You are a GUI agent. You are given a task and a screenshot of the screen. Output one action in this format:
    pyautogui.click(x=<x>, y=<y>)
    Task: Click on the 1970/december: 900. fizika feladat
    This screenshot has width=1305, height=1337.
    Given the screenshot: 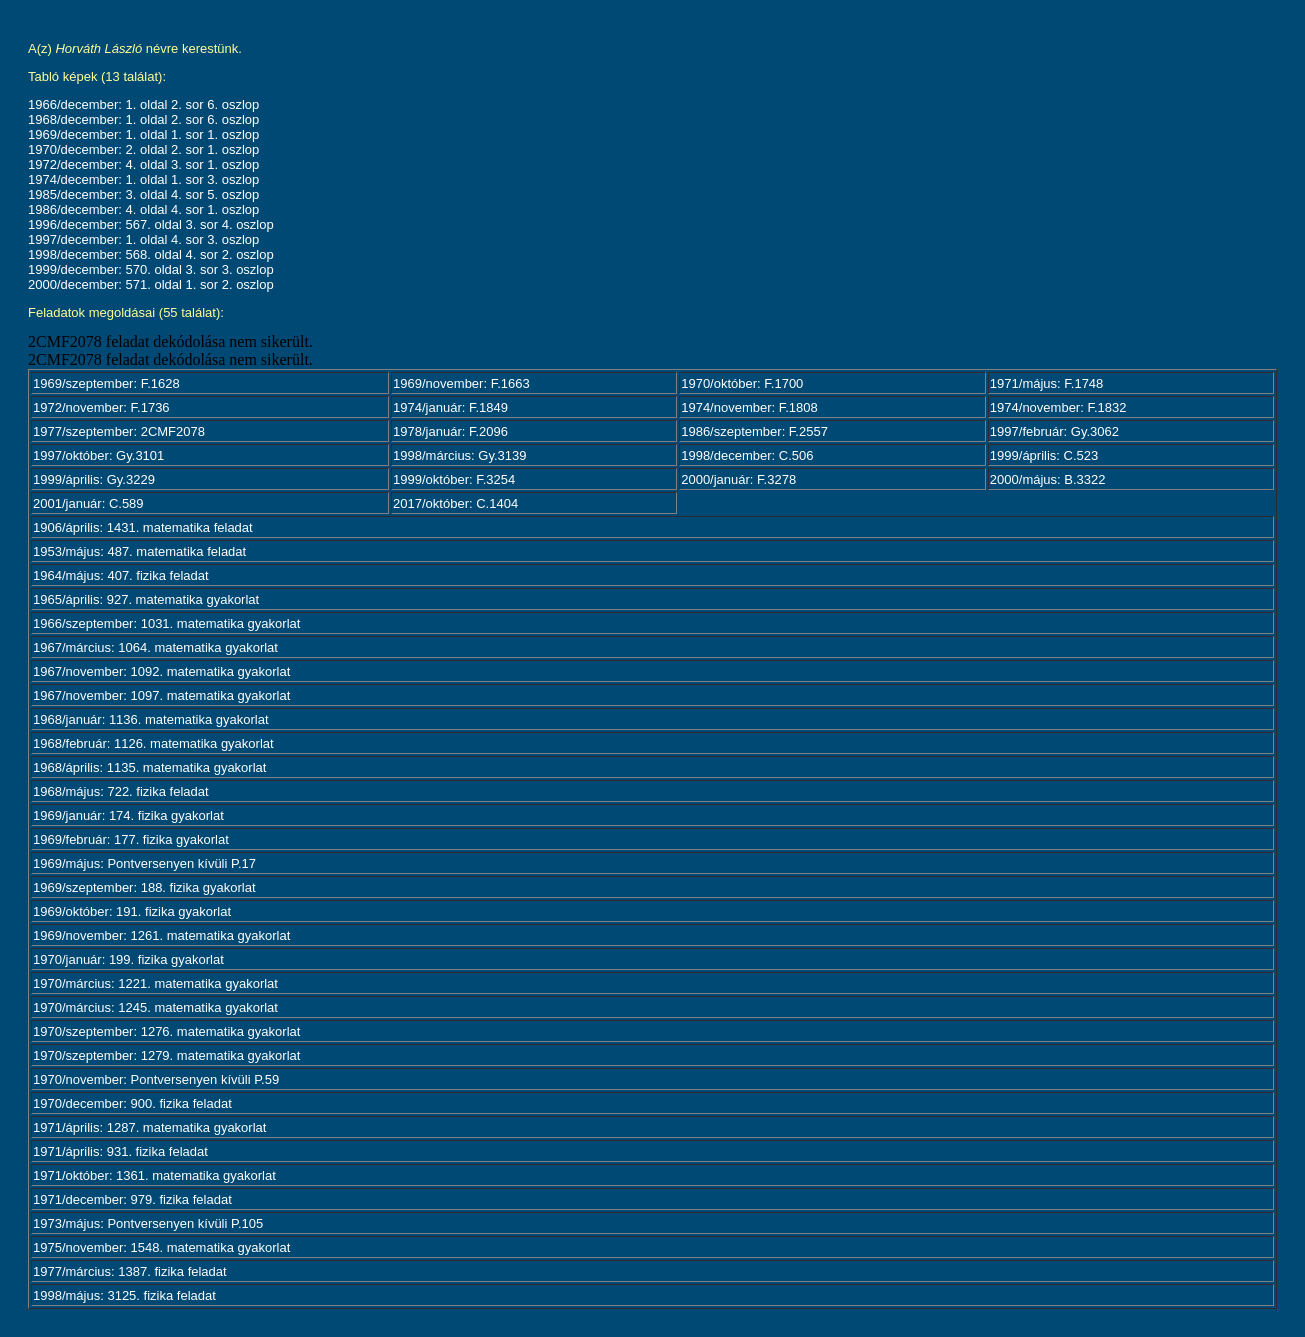 What is the action you would take?
    pyautogui.click(x=132, y=1103)
    